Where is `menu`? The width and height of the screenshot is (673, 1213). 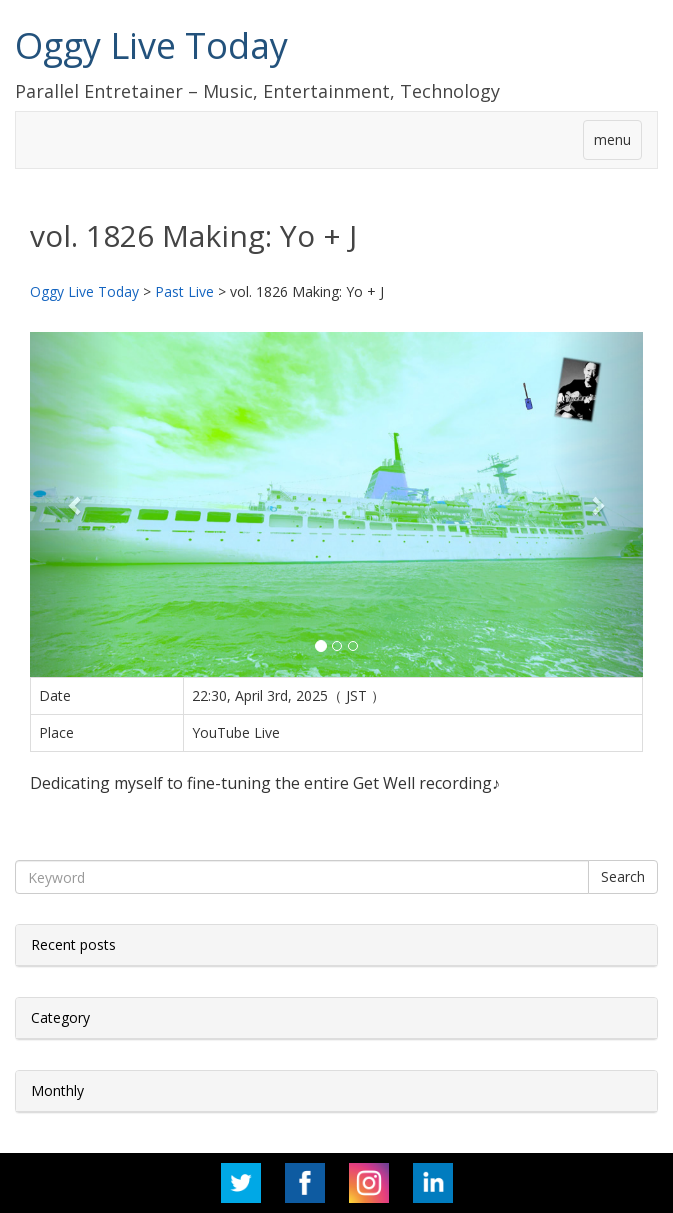 menu is located at coordinates (612, 139).